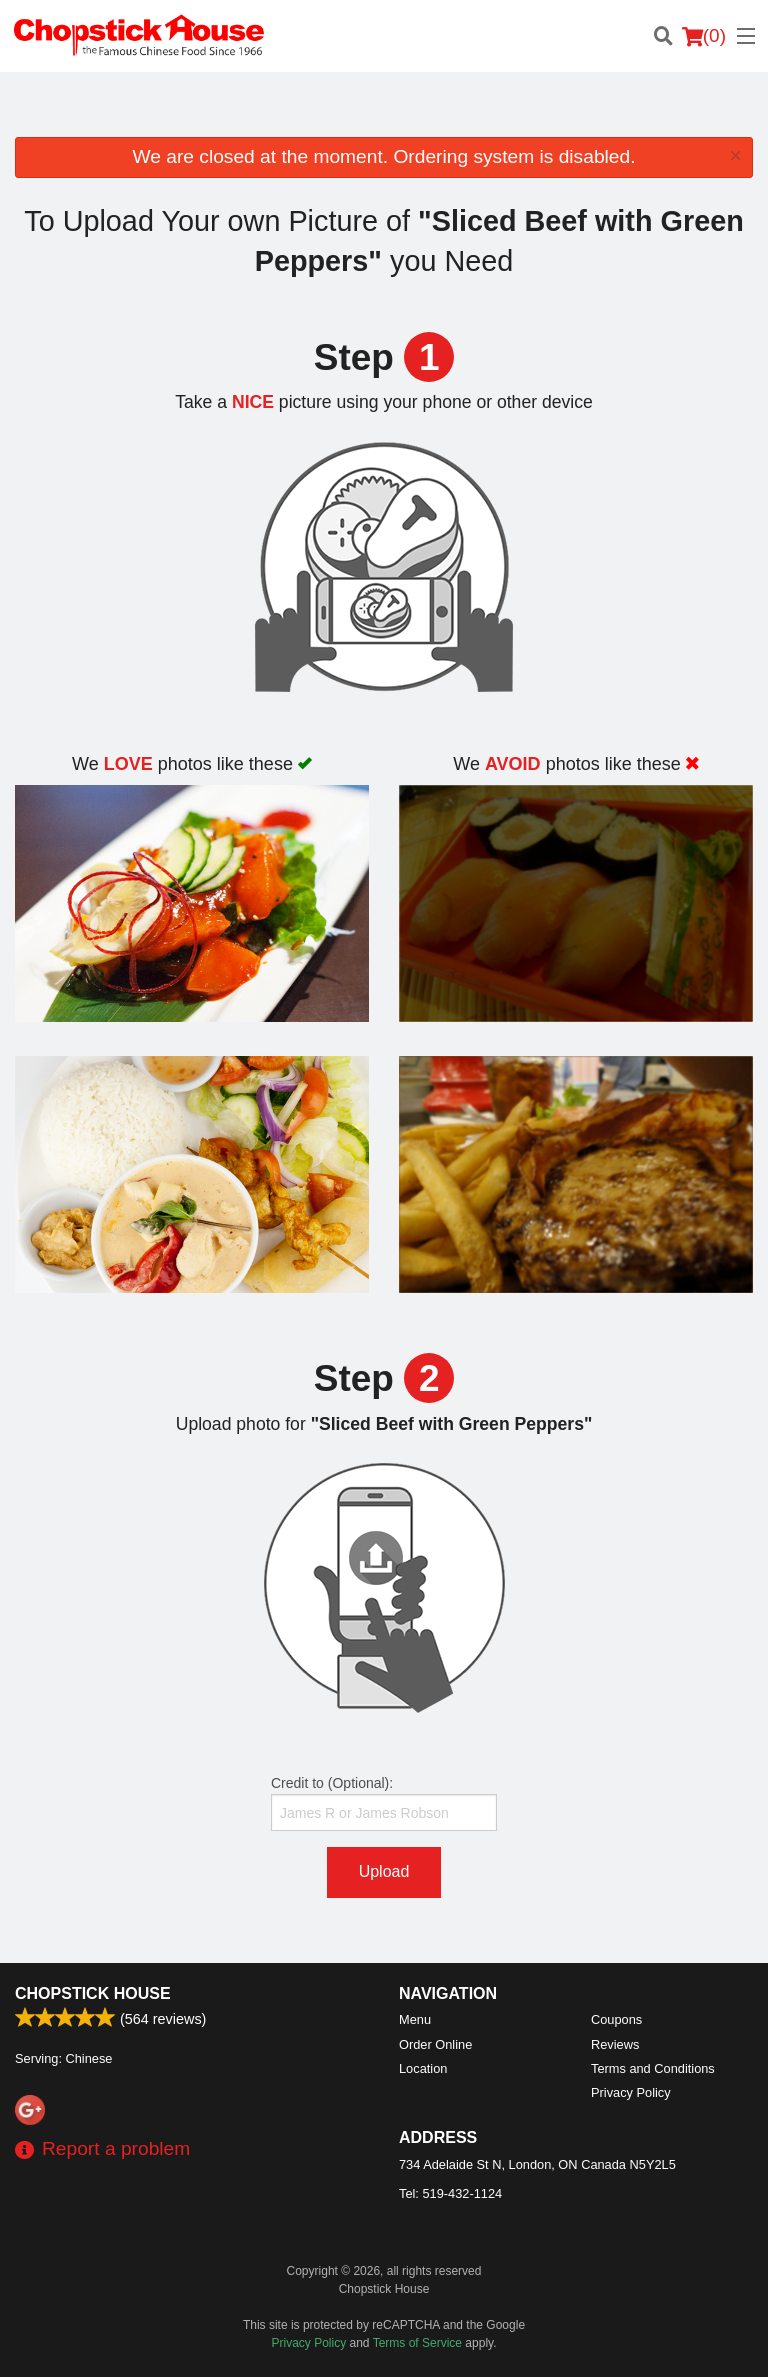  Describe the element at coordinates (435, 2044) in the screenshot. I see `Order Online` at that location.